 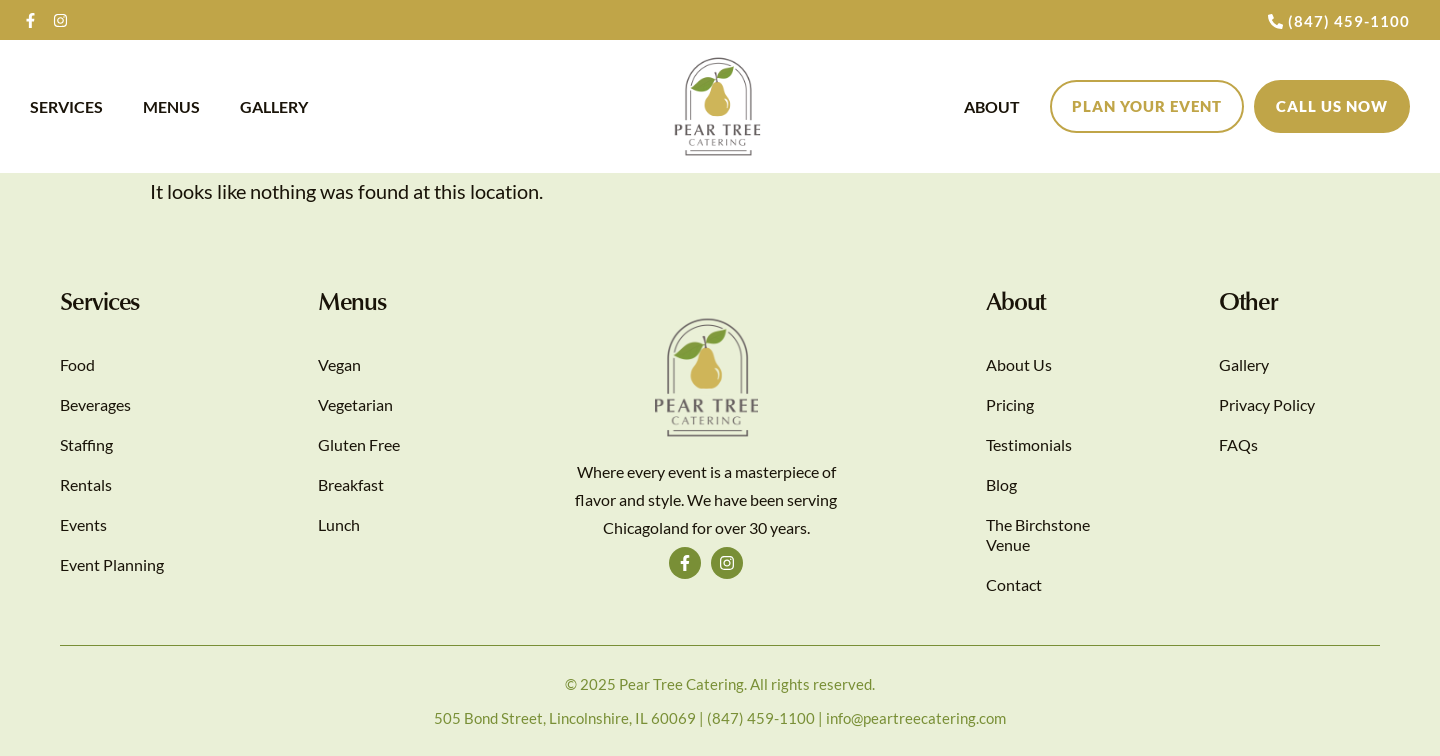 What do you see at coordinates (1238, 444) in the screenshot?
I see `FAQs` at bounding box center [1238, 444].